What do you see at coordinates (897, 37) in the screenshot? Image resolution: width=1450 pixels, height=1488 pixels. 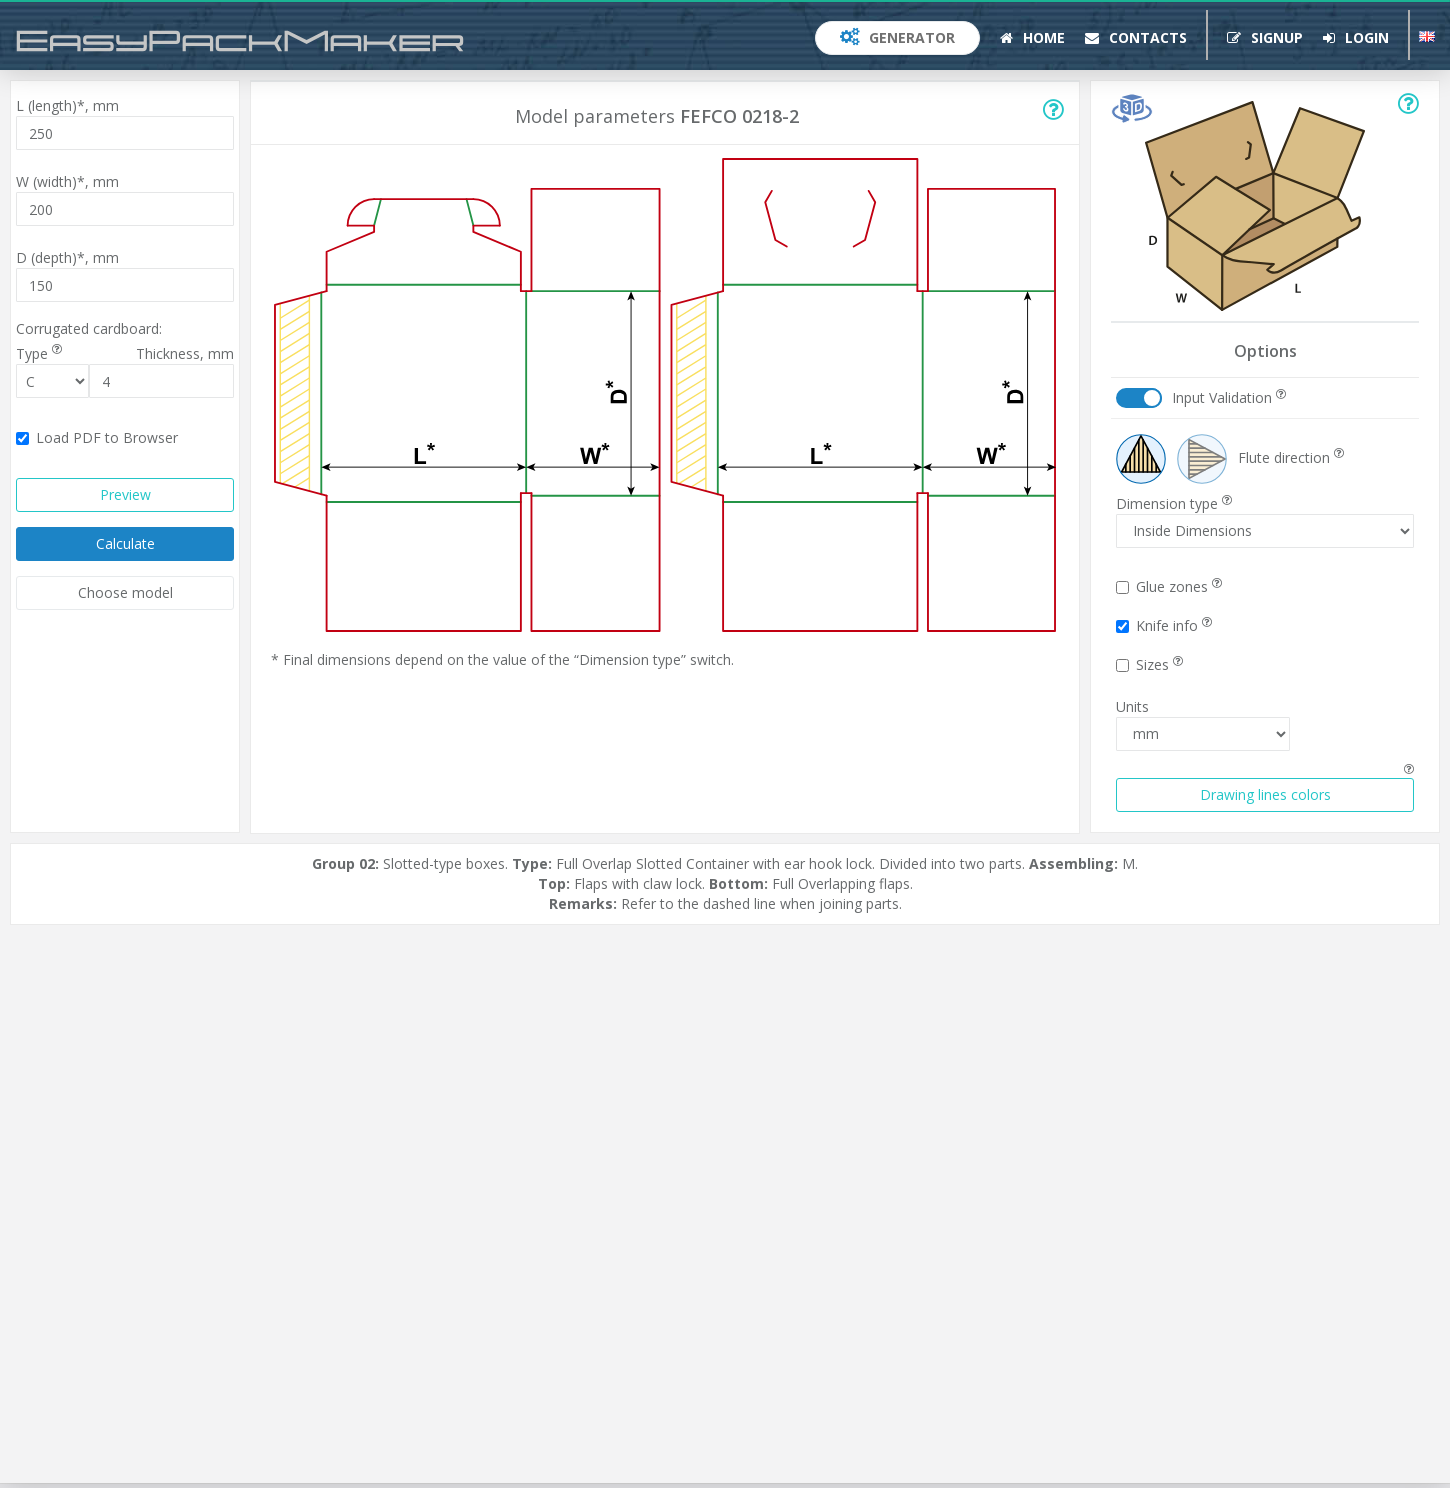 I see `Generator` at bounding box center [897, 37].